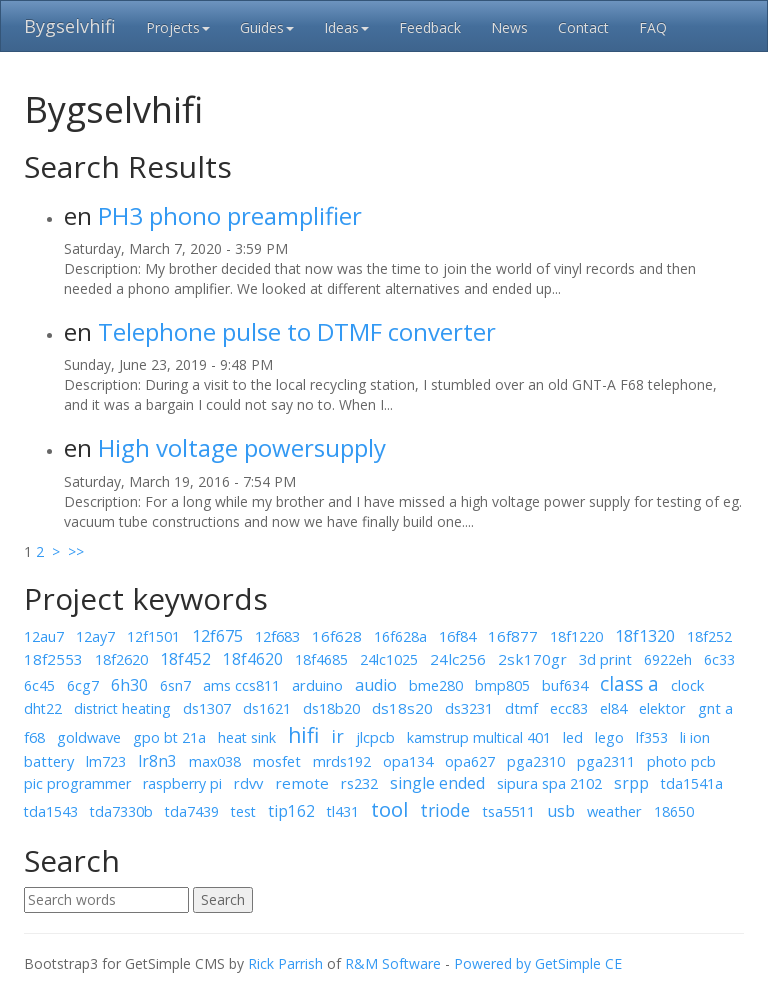 Image resolution: width=768 pixels, height=984 pixels. What do you see at coordinates (692, 783) in the screenshot?
I see `tda1541a` at bounding box center [692, 783].